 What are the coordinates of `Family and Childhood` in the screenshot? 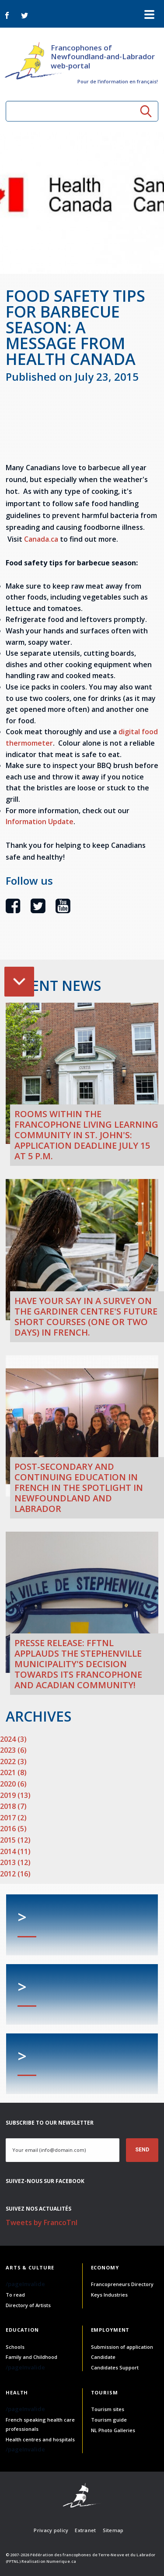 It's located at (31, 2357).